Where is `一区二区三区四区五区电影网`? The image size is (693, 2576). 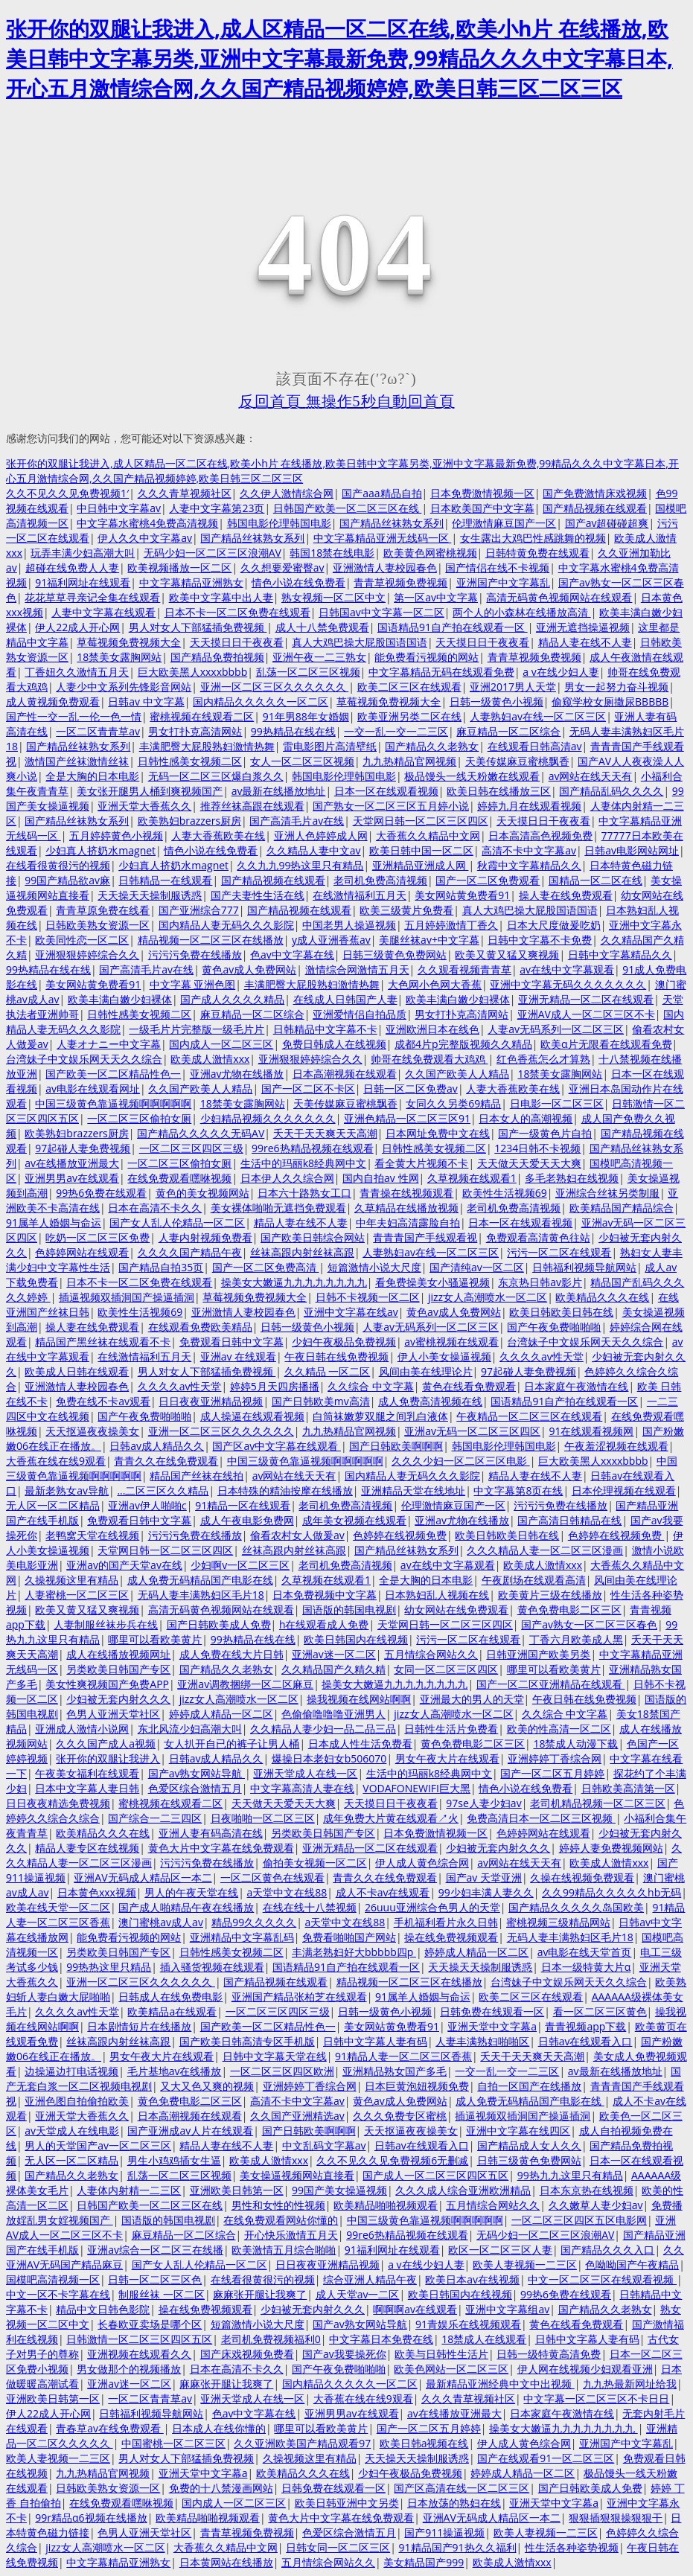
一区二区三区四区五区电影网 is located at coordinates (579, 2220).